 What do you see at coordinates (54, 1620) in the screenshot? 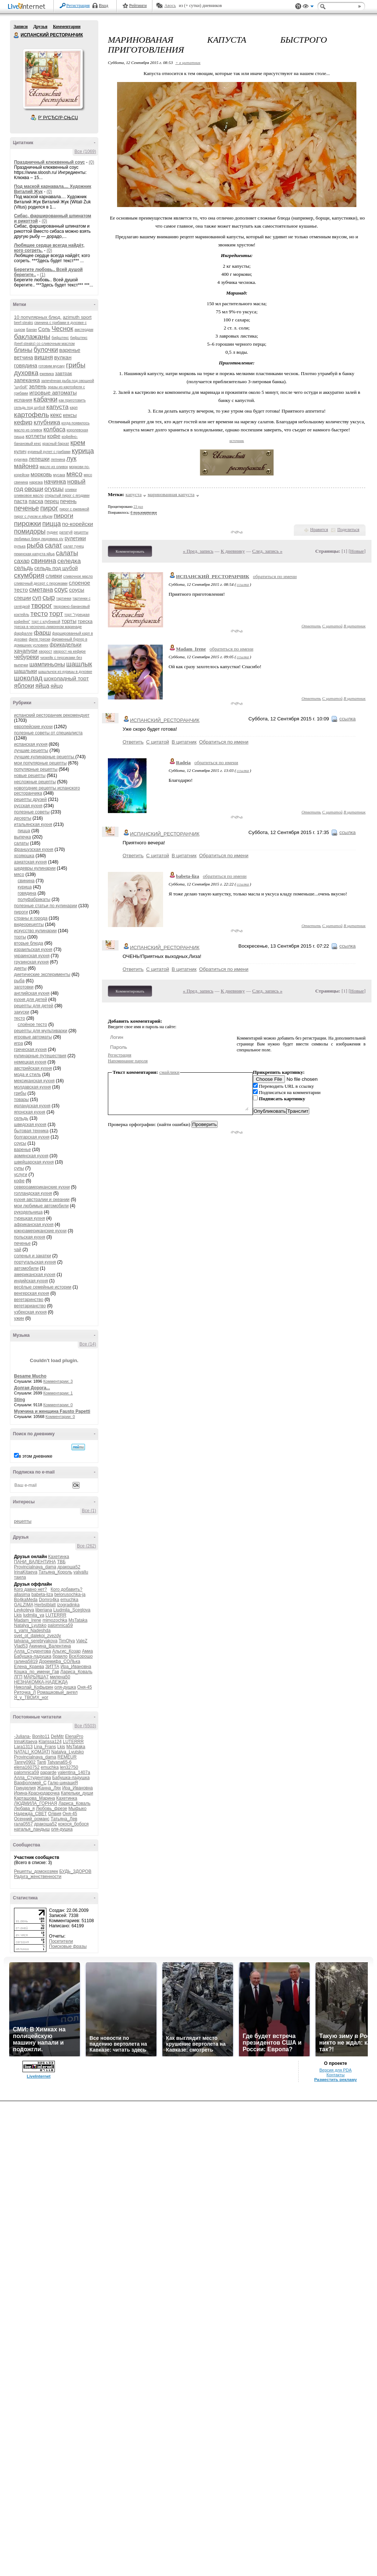
I see `mimozochka` at bounding box center [54, 1620].